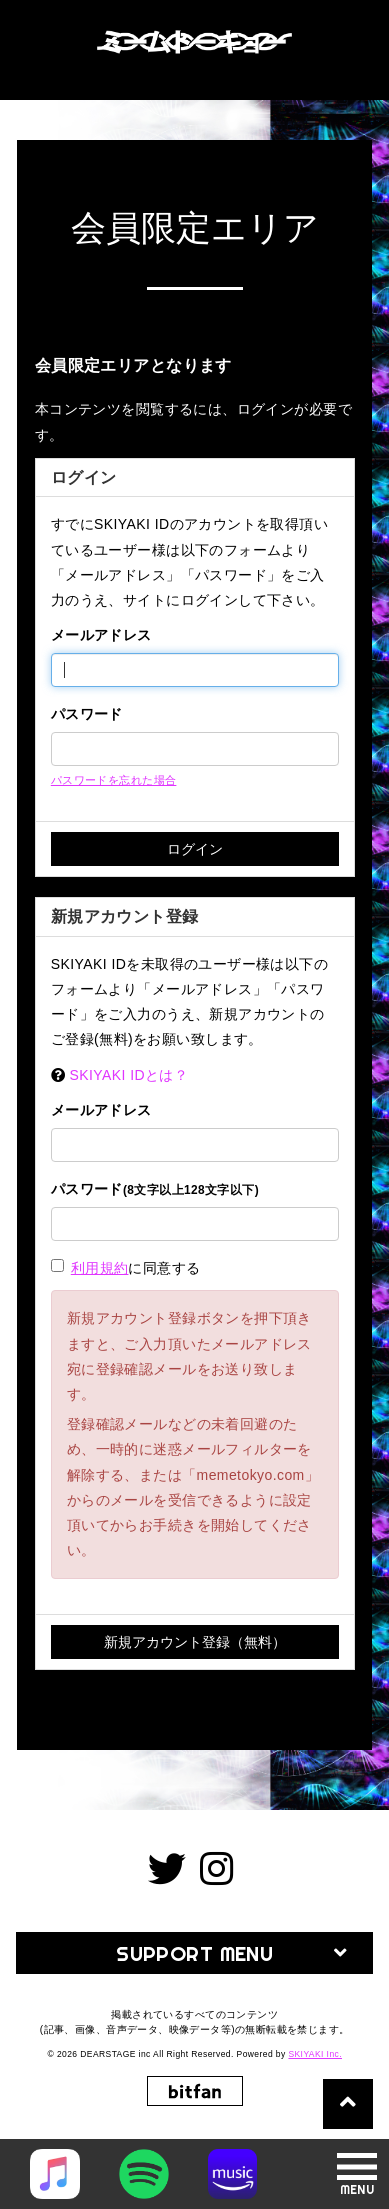  What do you see at coordinates (87, 714) in the screenshot?
I see `パスワード` at bounding box center [87, 714].